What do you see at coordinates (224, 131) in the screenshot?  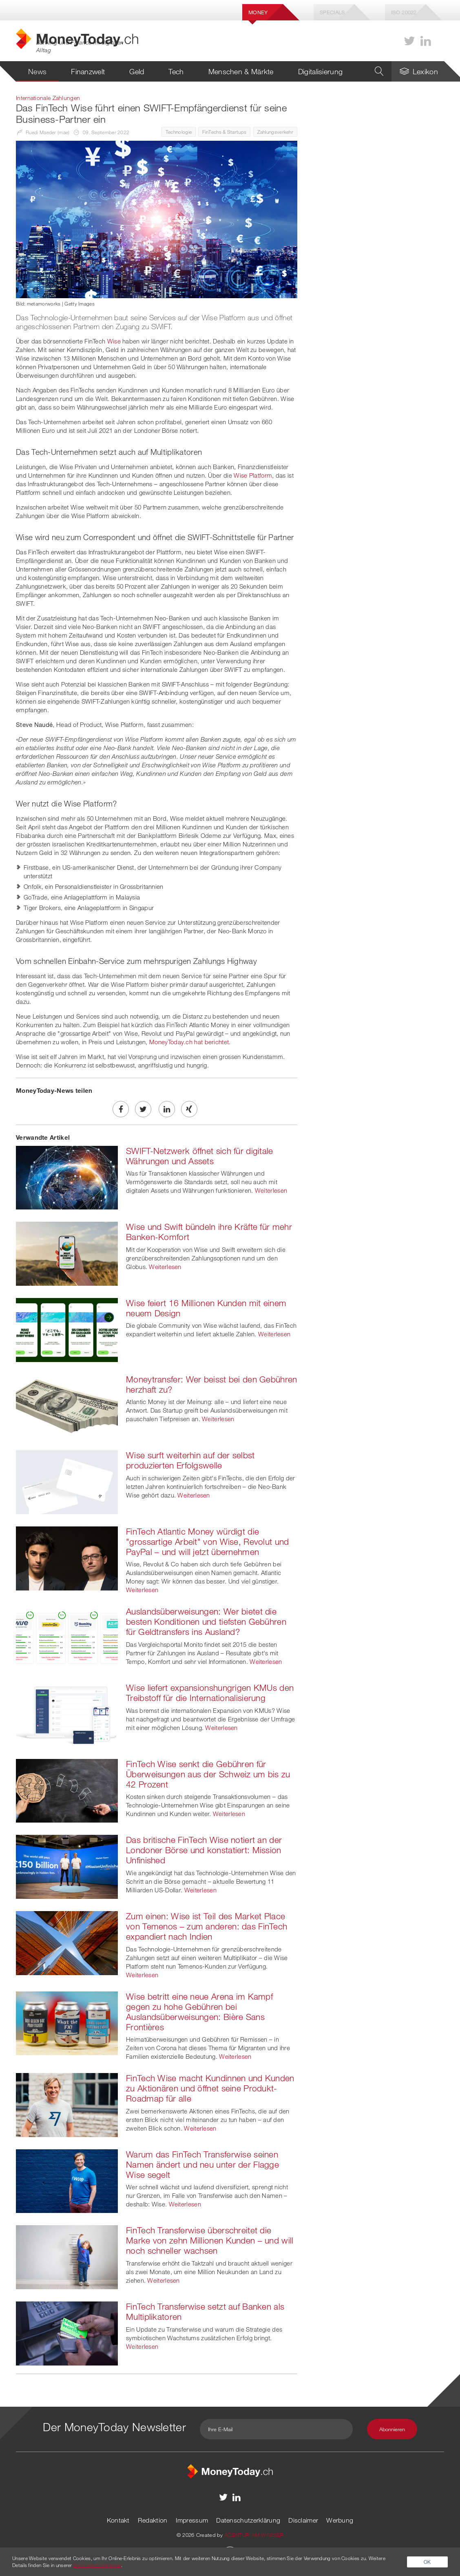 I see `FinTechs & Startups` at bounding box center [224, 131].